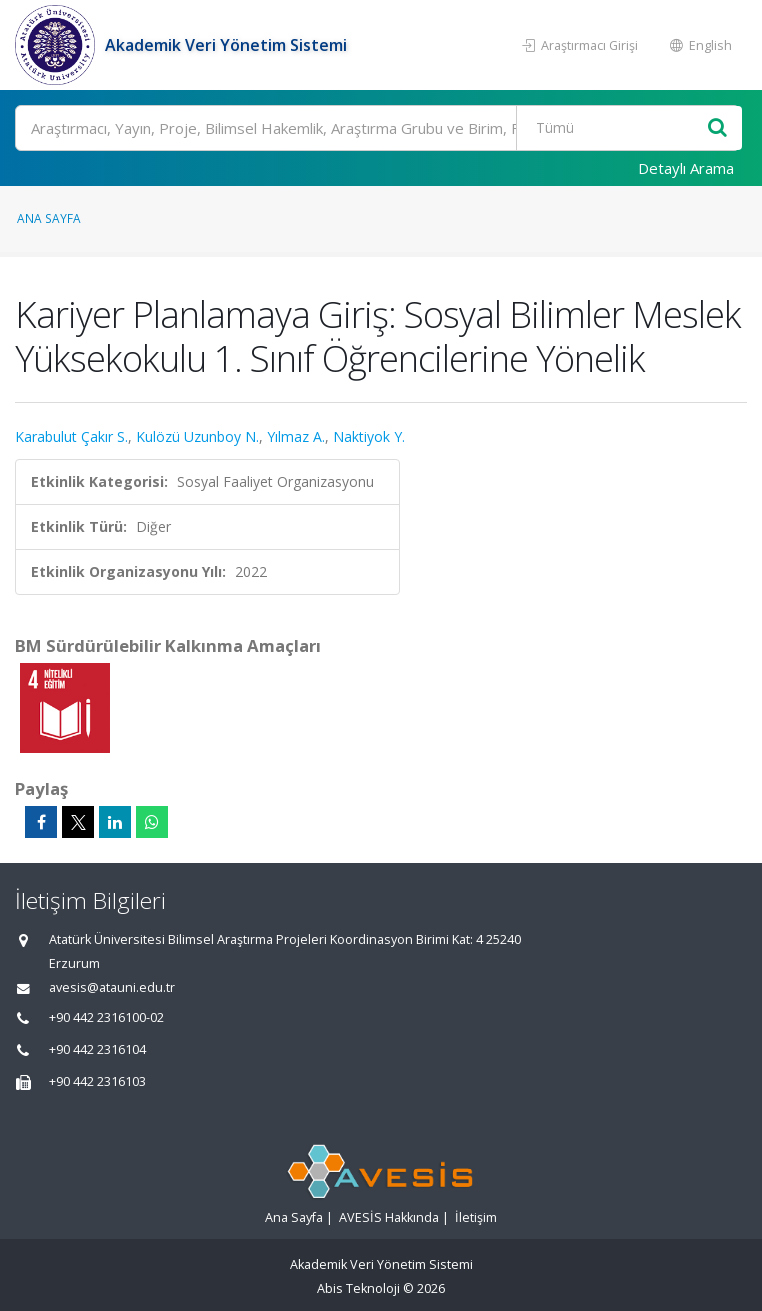  What do you see at coordinates (197, 436) in the screenshot?
I see `Kulözü Uzunboy N.` at bounding box center [197, 436].